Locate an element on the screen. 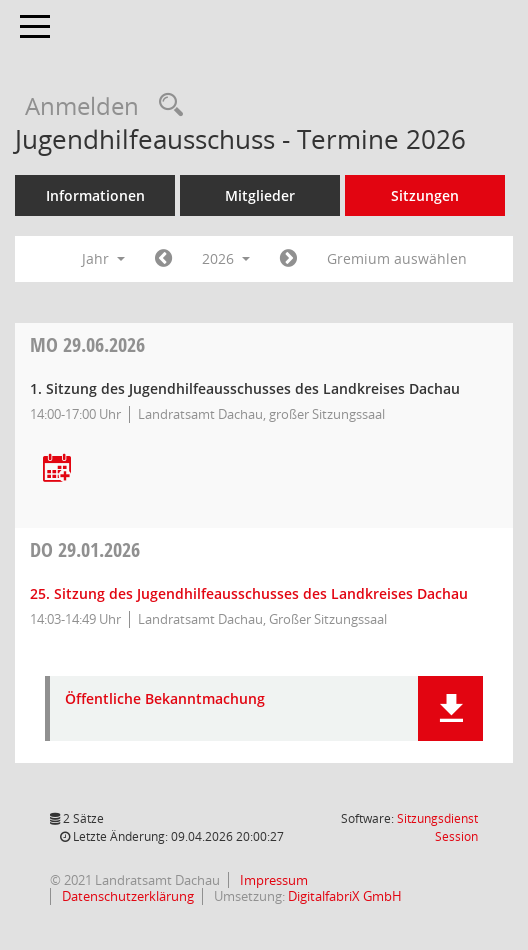 This screenshot has height=950, width=528. [button] is located at coordinates (450, 708).